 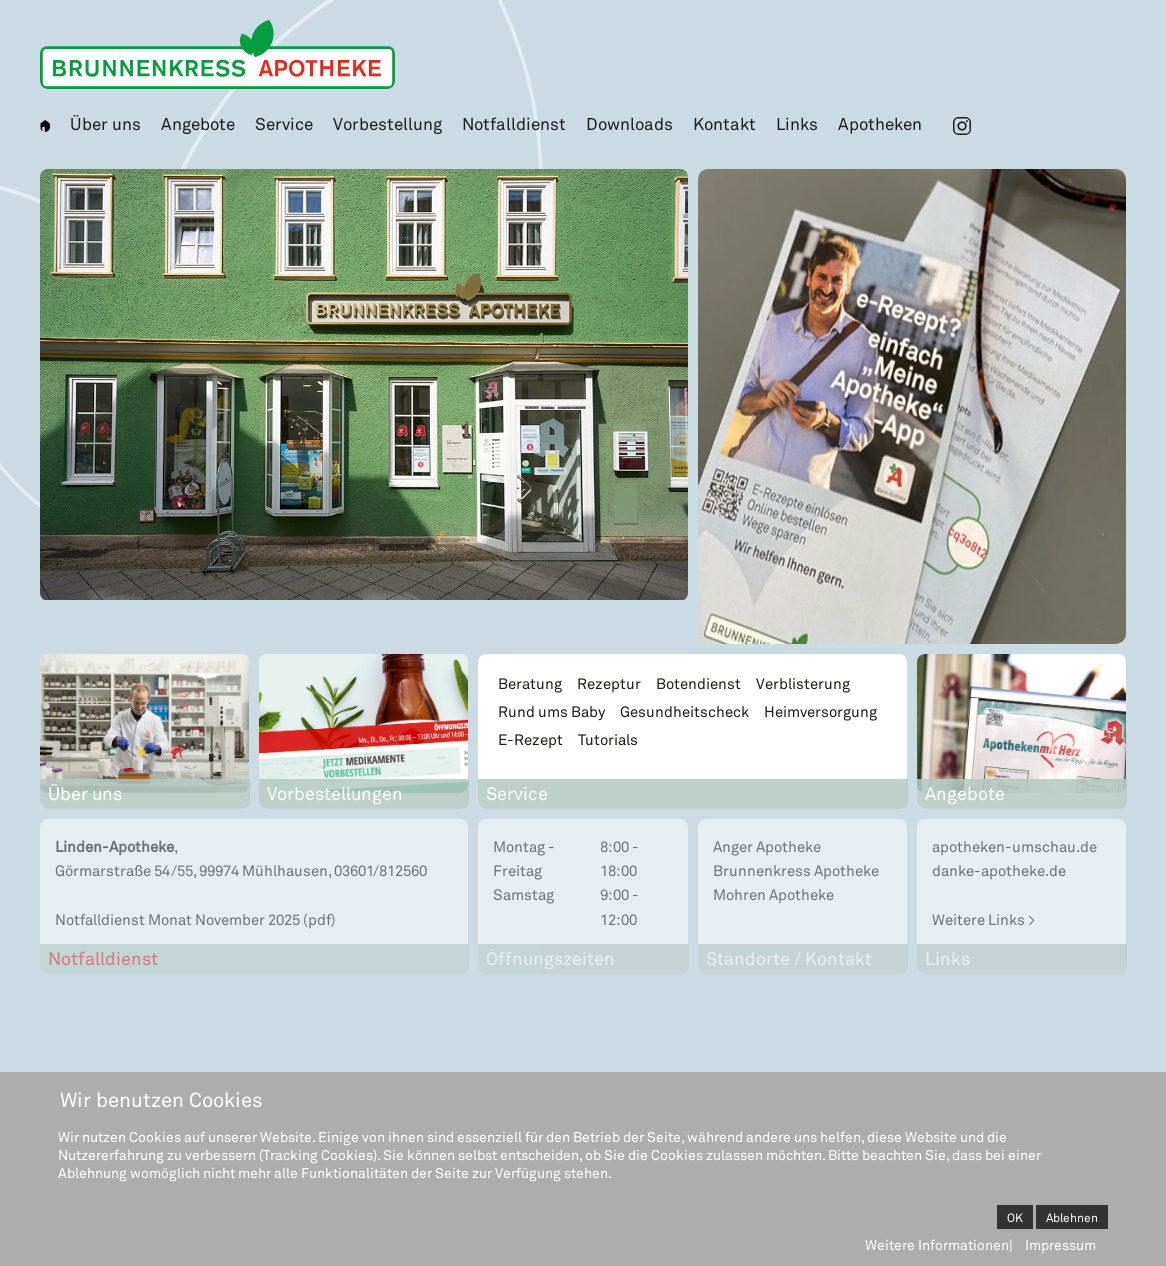 I want to click on Rezeptur, so click(x=609, y=683).